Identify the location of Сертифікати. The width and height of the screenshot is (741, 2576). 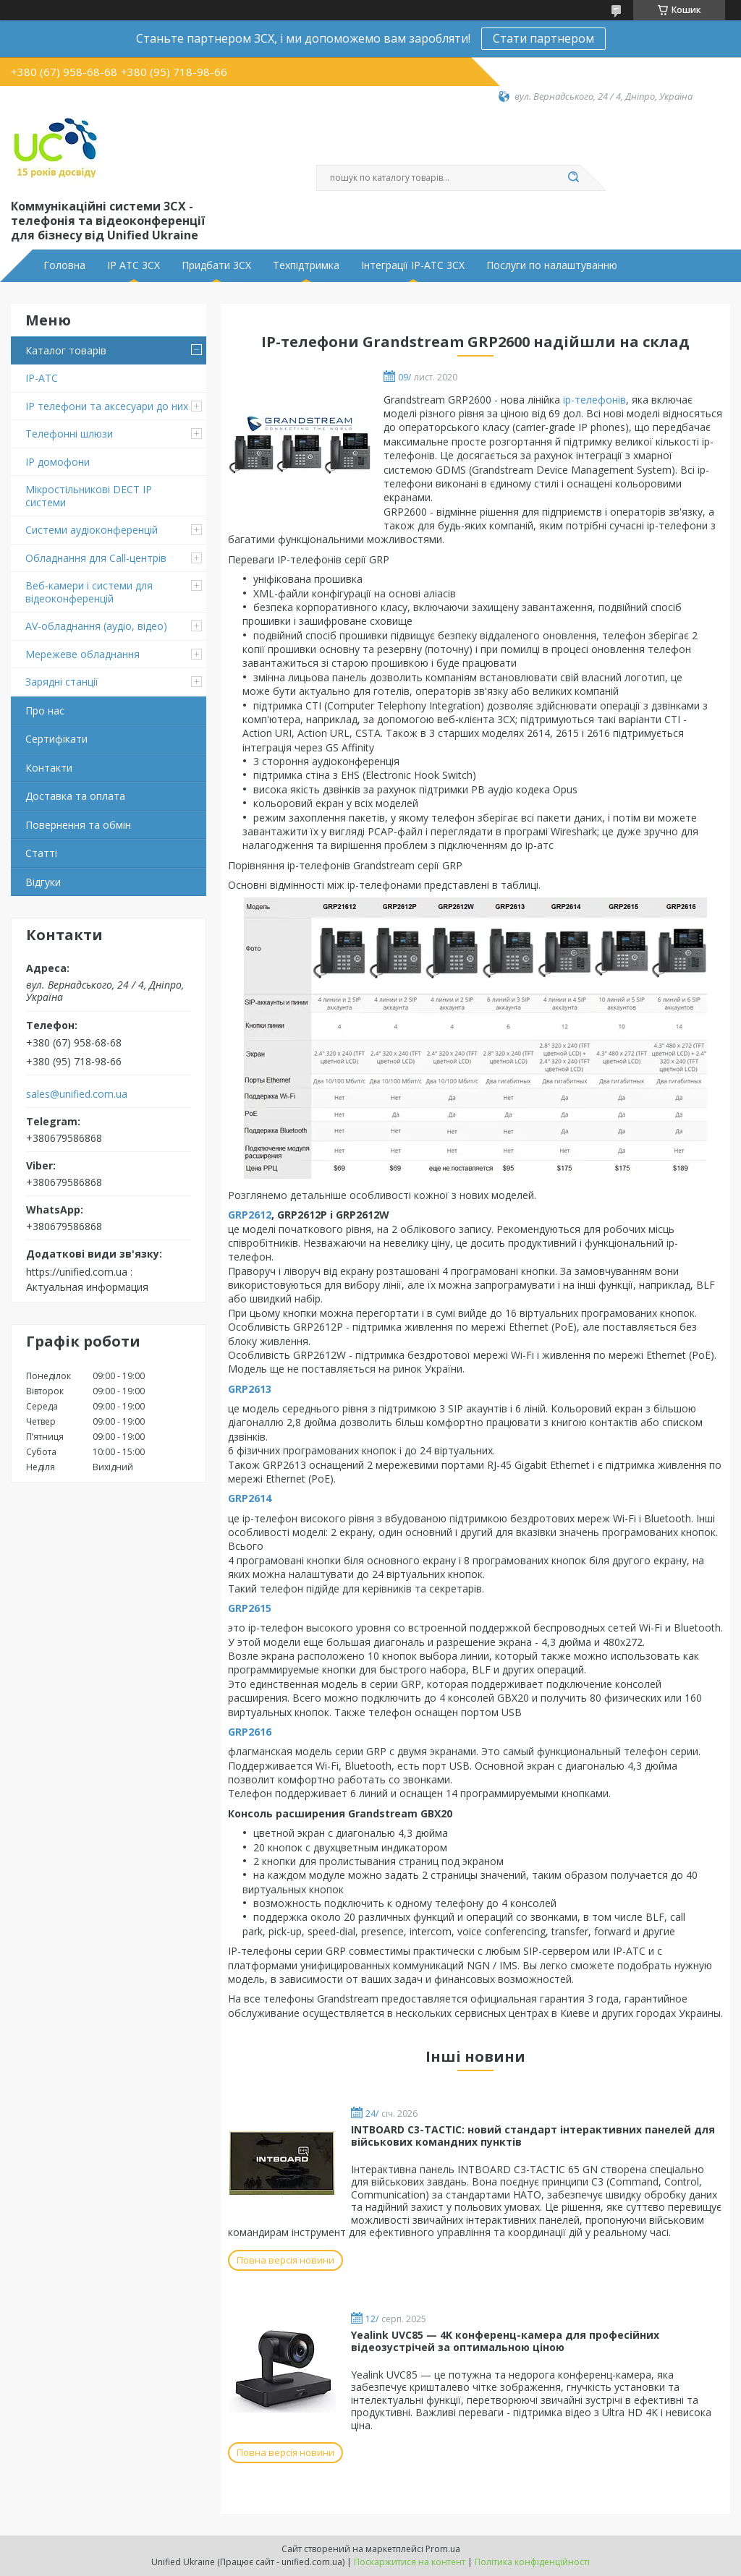
(56, 739).